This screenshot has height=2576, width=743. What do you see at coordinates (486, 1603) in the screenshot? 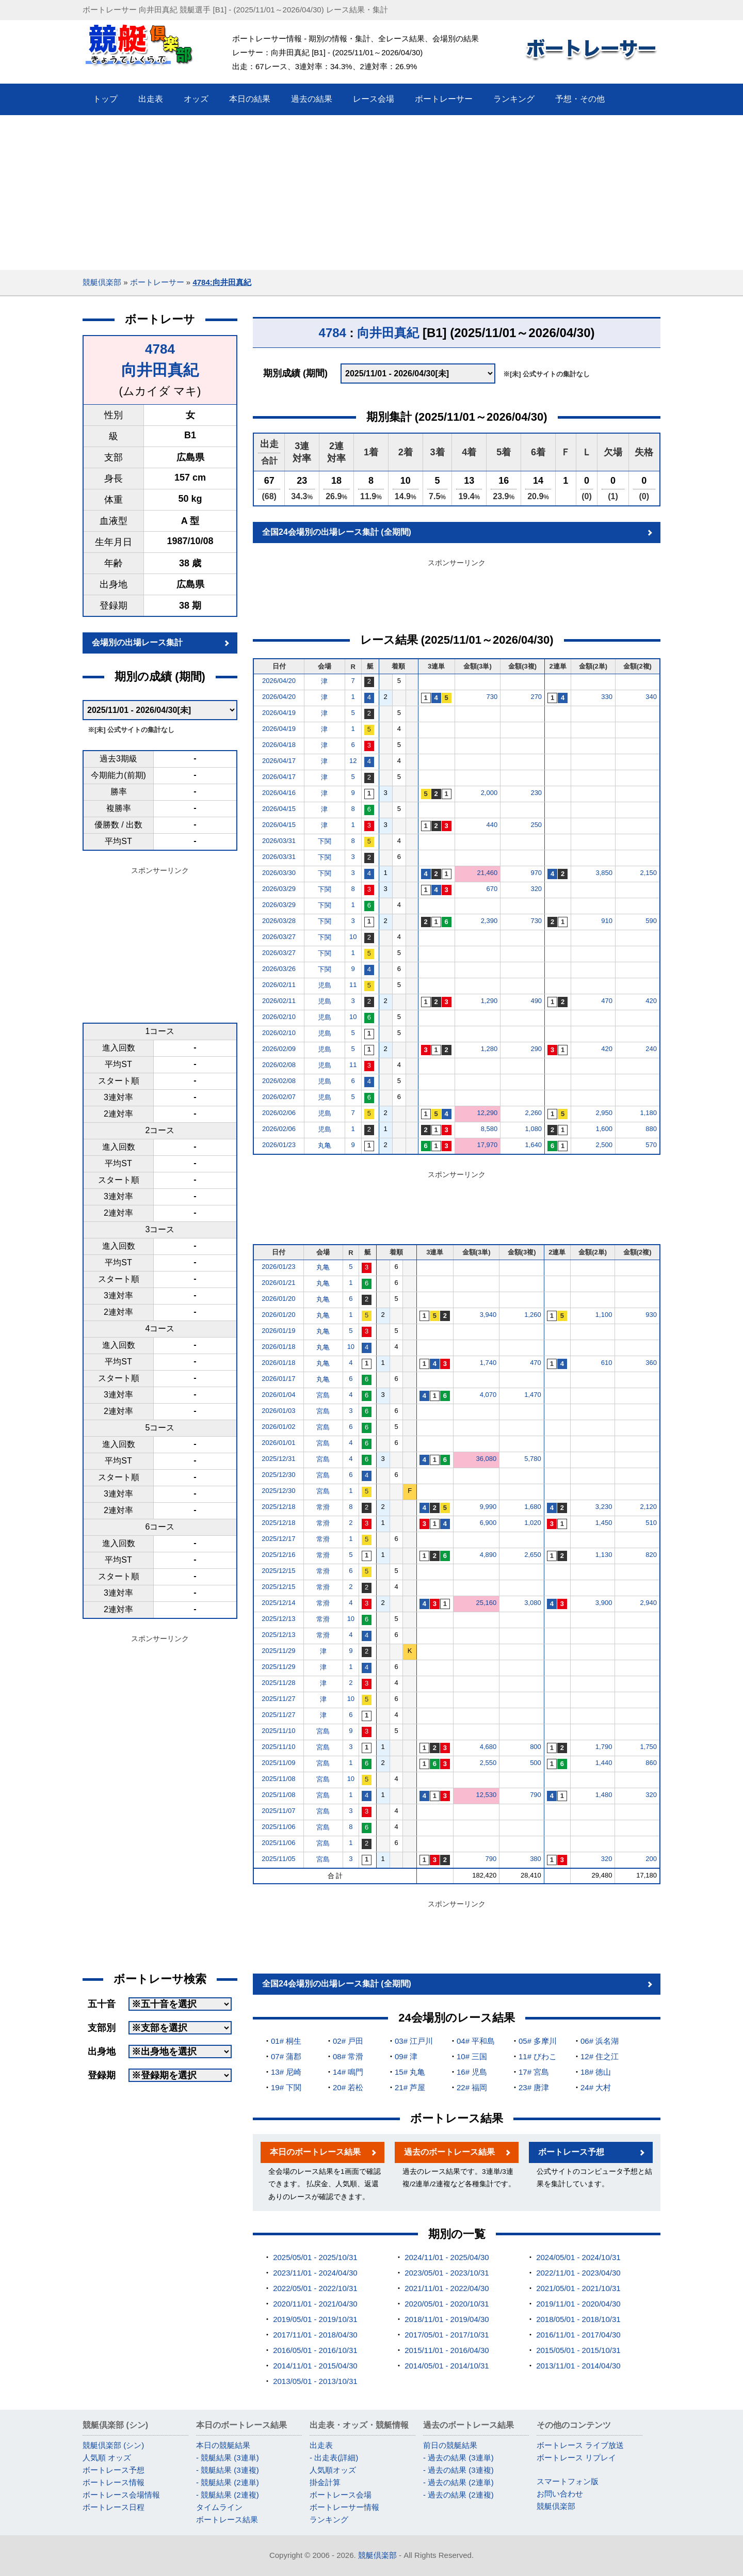
I see `25,160` at bounding box center [486, 1603].